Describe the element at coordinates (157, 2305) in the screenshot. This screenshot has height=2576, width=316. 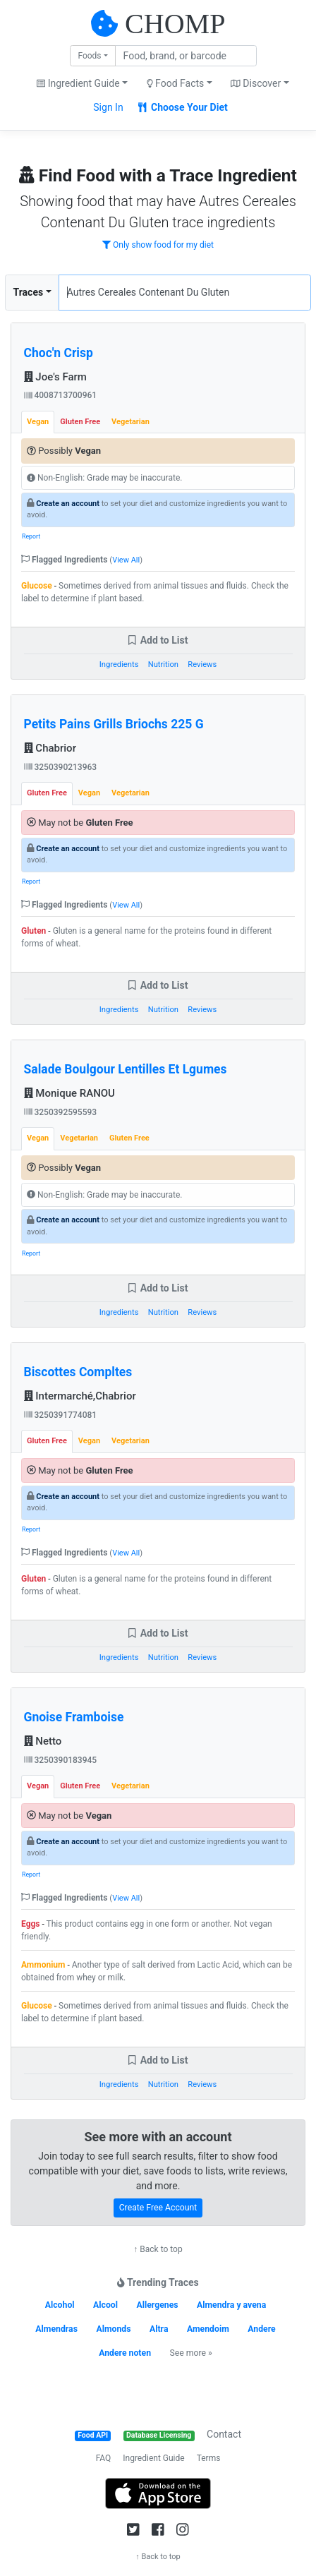
I see `Allergenes` at that location.